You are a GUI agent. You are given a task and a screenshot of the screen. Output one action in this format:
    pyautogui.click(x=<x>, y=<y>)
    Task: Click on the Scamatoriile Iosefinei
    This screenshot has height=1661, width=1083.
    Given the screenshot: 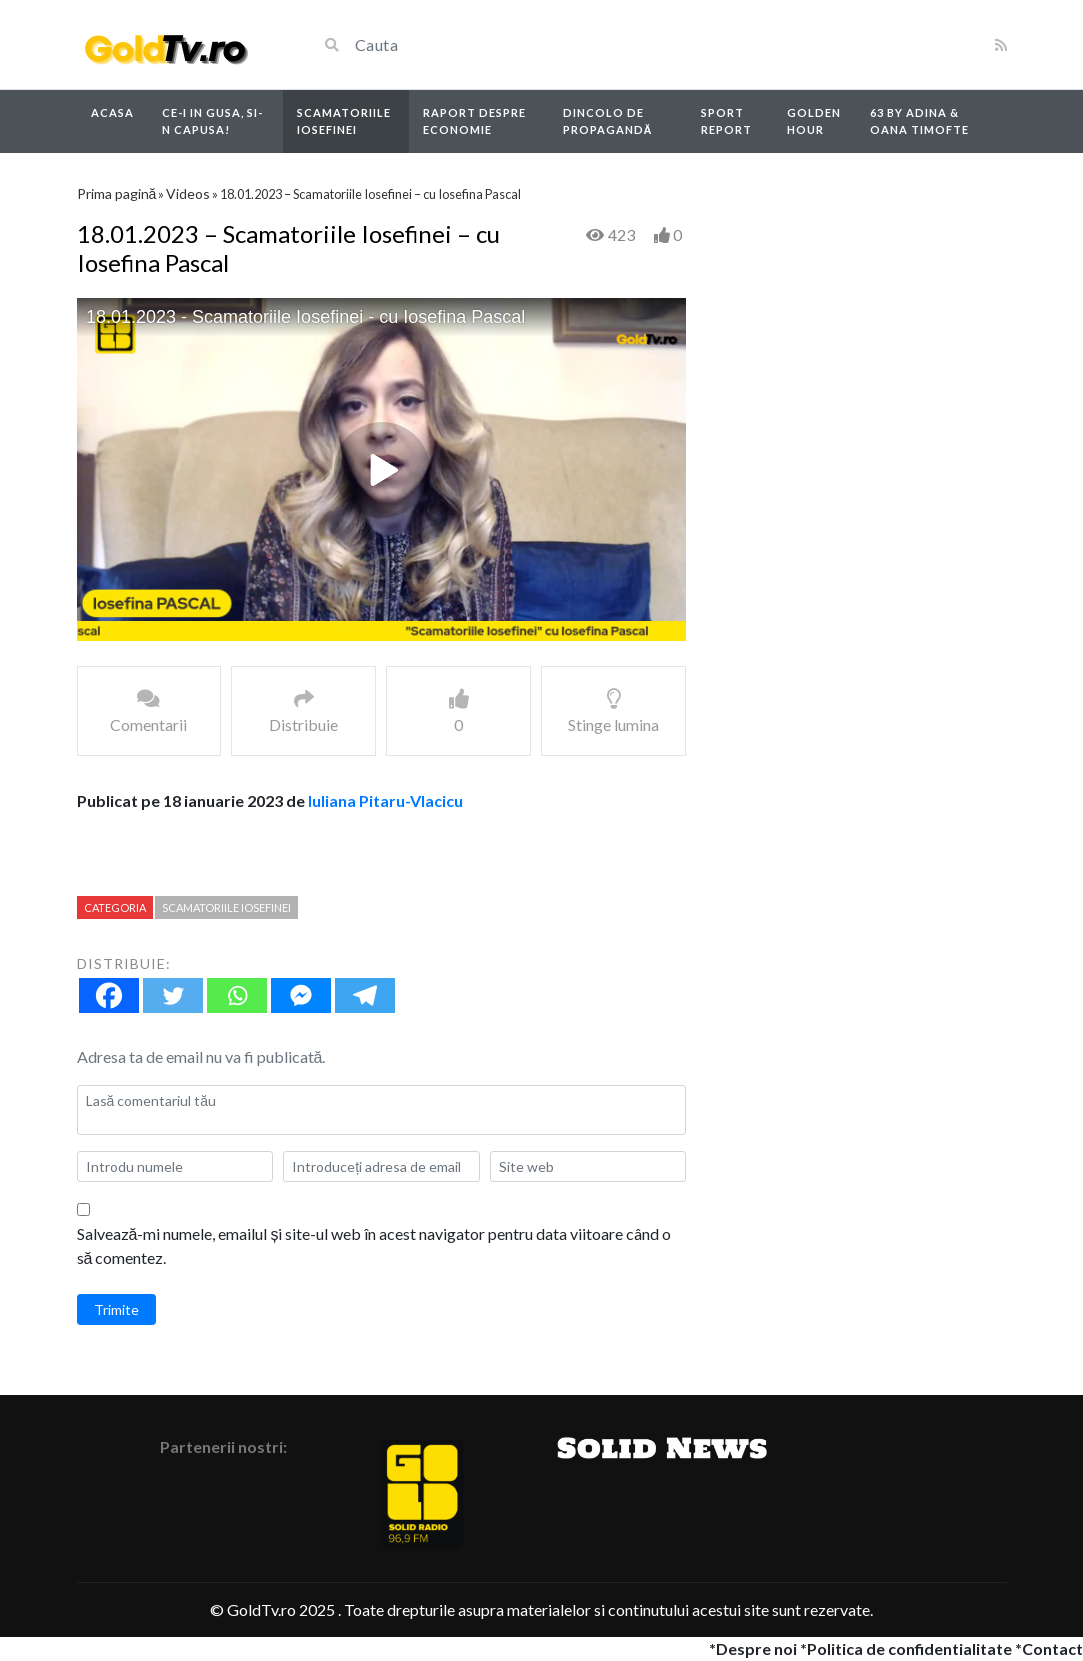 What is the action you would take?
    pyautogui.click(x=344, y=121)
    